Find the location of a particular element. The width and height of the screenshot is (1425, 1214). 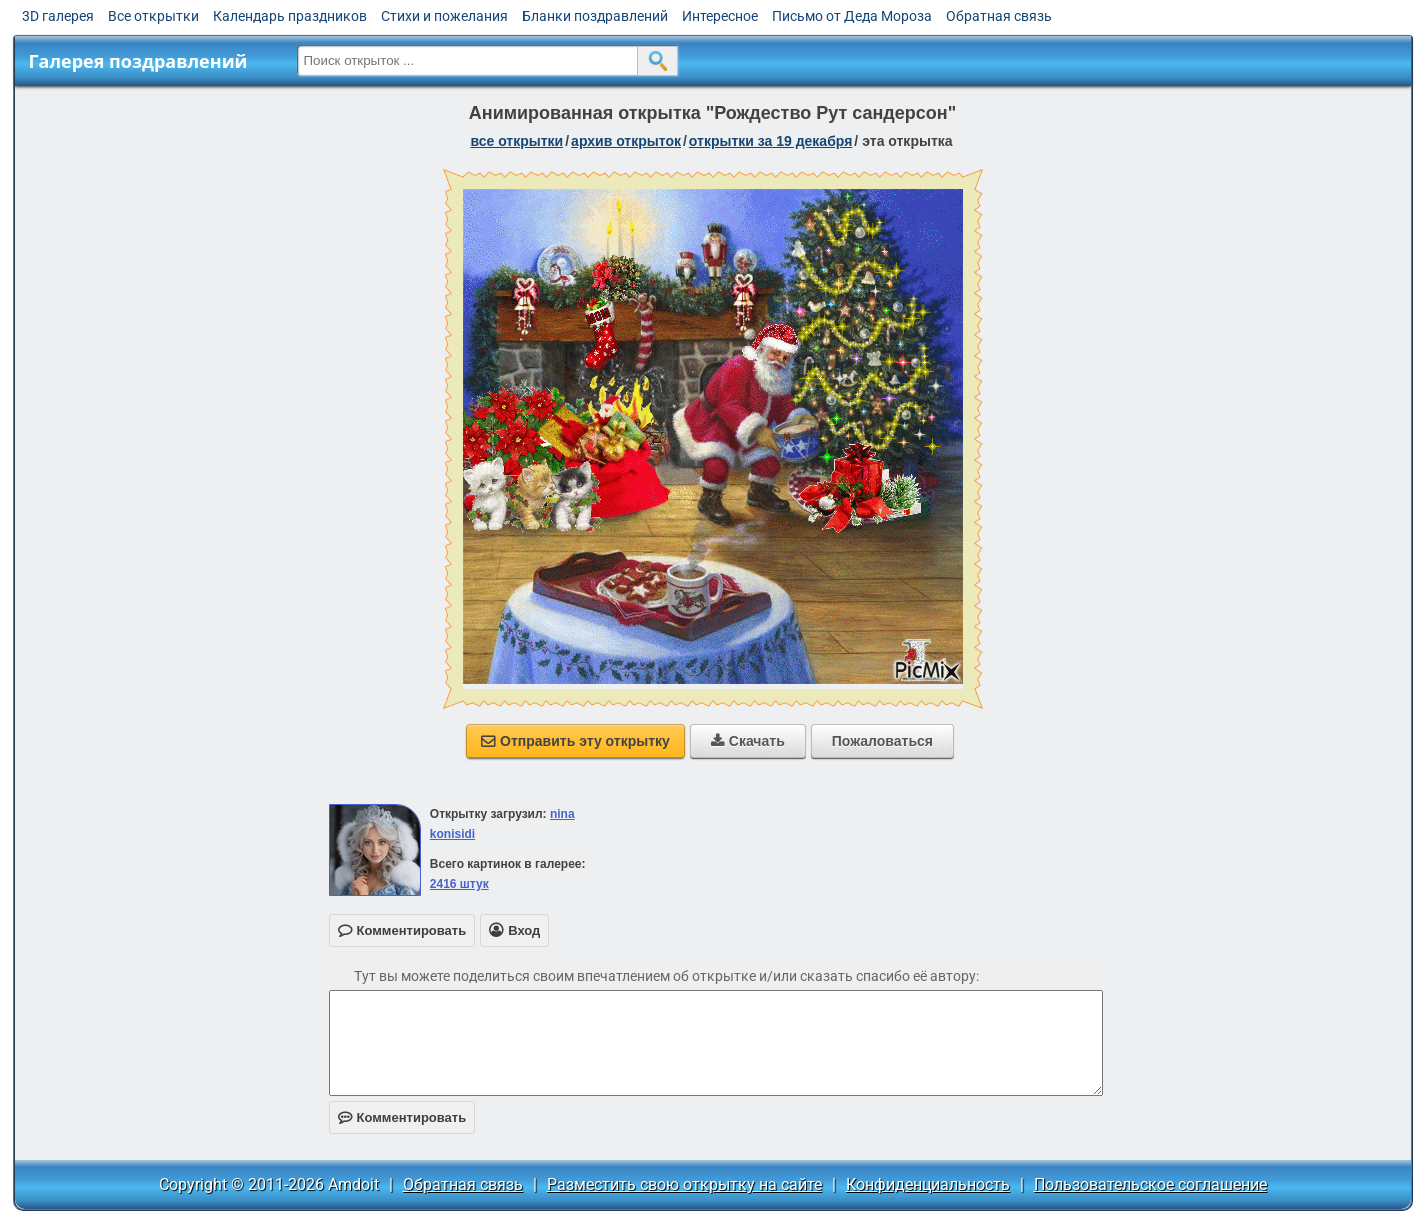

Пожаловаться is located at coordinates (882, 741).